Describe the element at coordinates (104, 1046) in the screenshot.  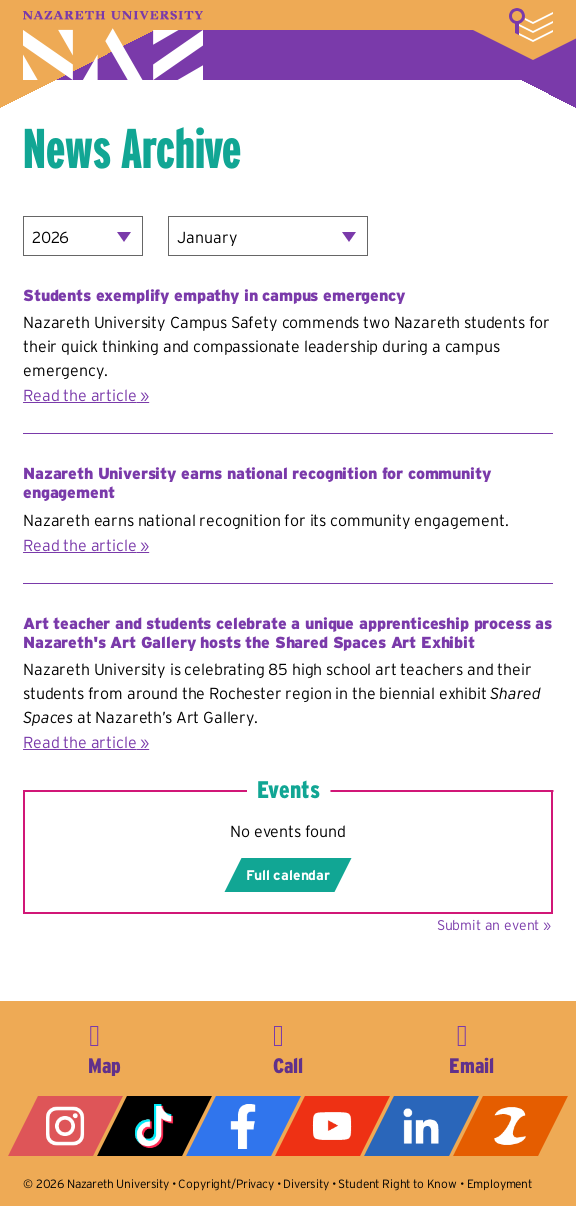
I see `4245 East Avenue, Rochester, NY 14618` at that location.